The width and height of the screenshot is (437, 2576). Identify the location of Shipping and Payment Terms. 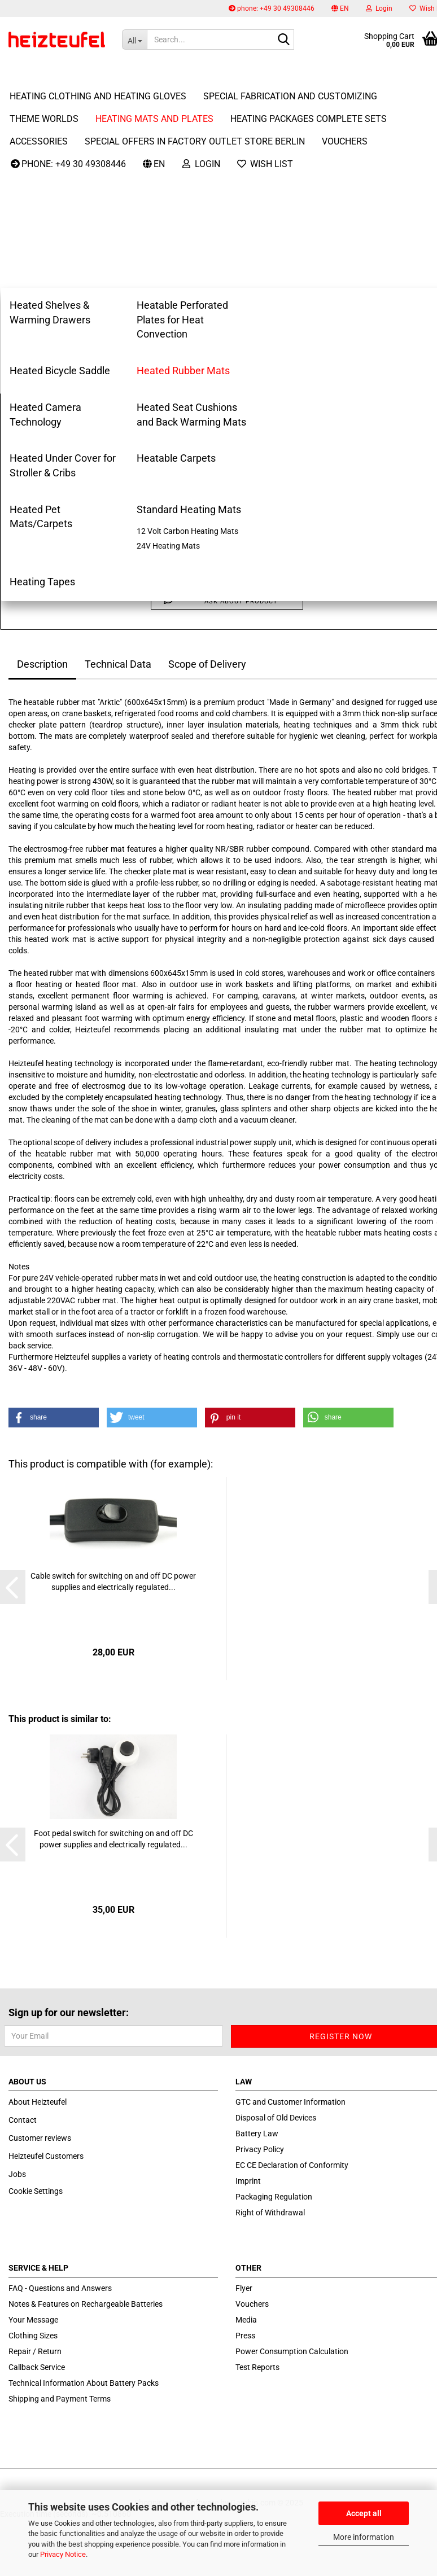
(59, 2398).